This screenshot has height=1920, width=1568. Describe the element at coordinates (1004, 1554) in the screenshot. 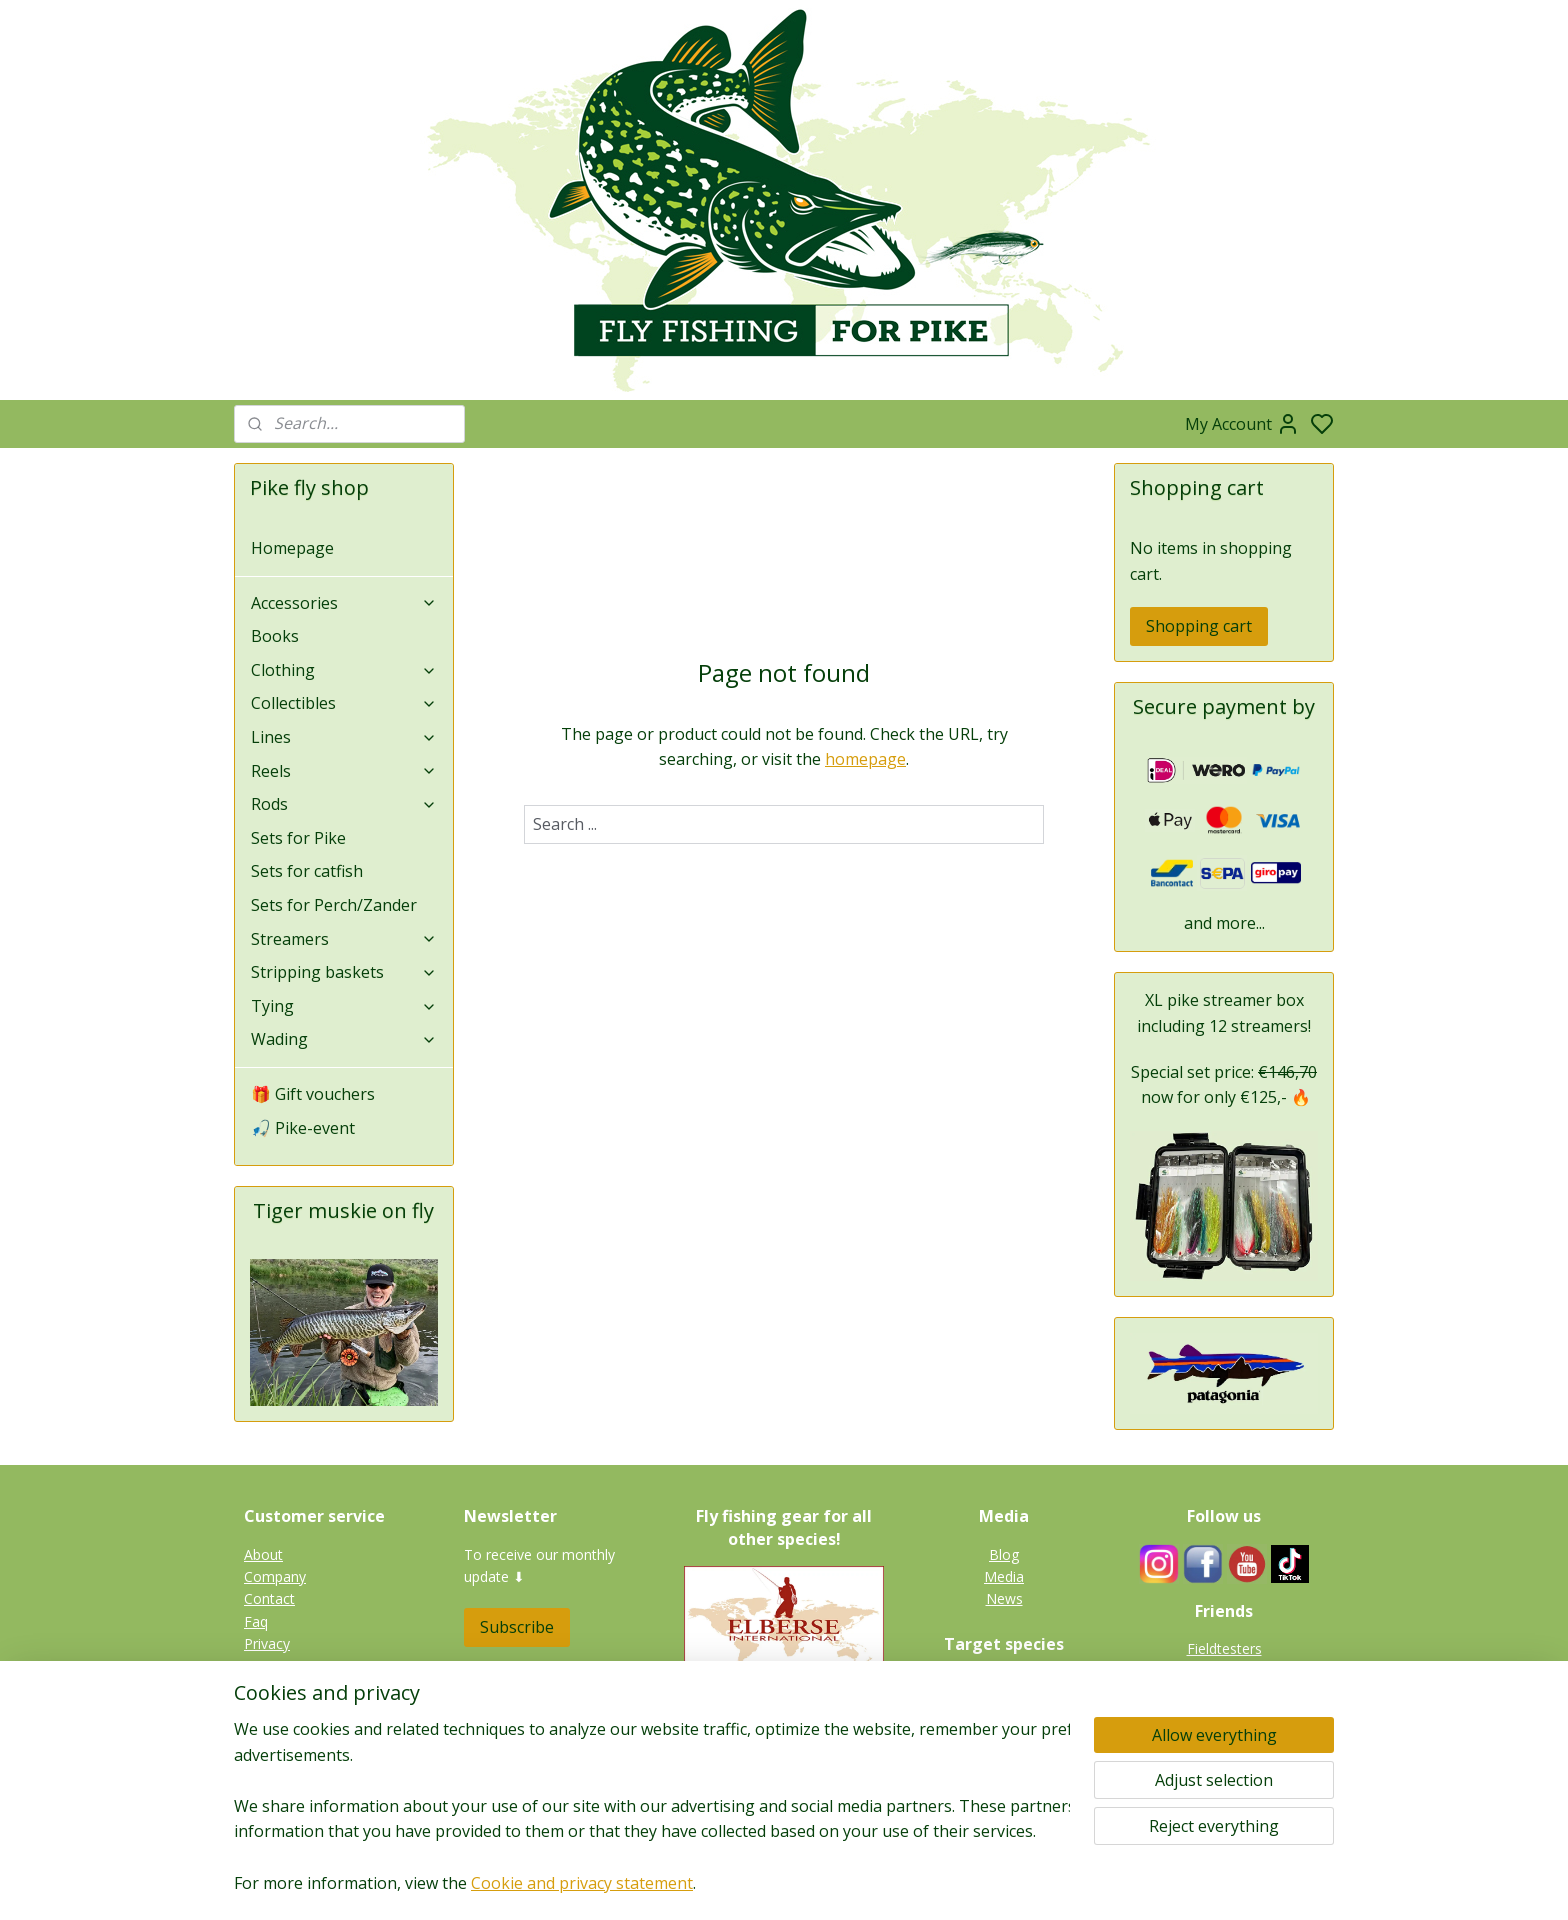

I see `Blog` at that location.